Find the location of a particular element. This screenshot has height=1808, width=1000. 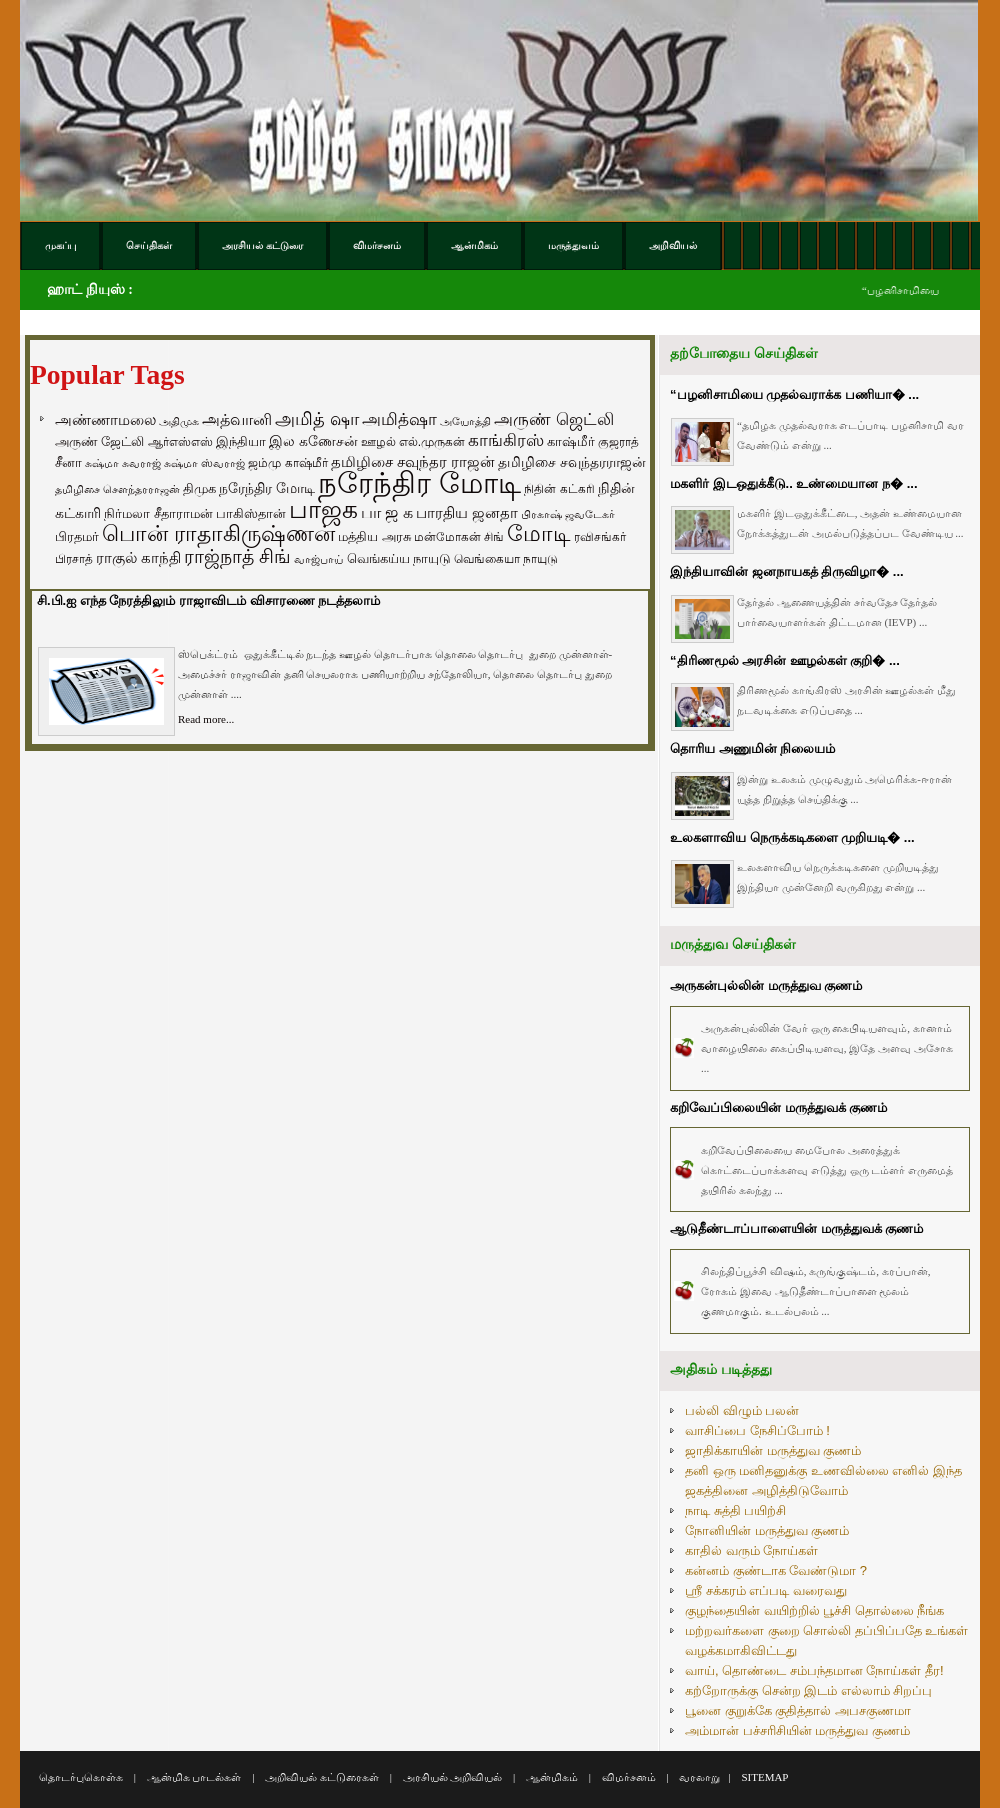

திமுக [திமுக (80 items)] is located at coordinates (199, 488).